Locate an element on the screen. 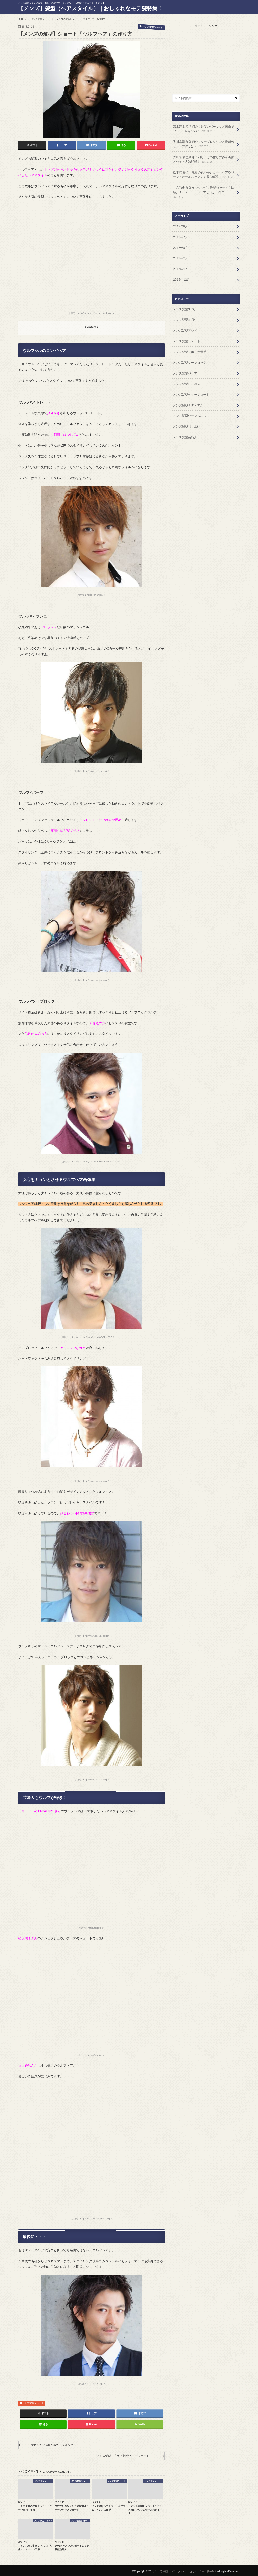  メンズ髪型ワックスなし is located at coordinates (188, 403).